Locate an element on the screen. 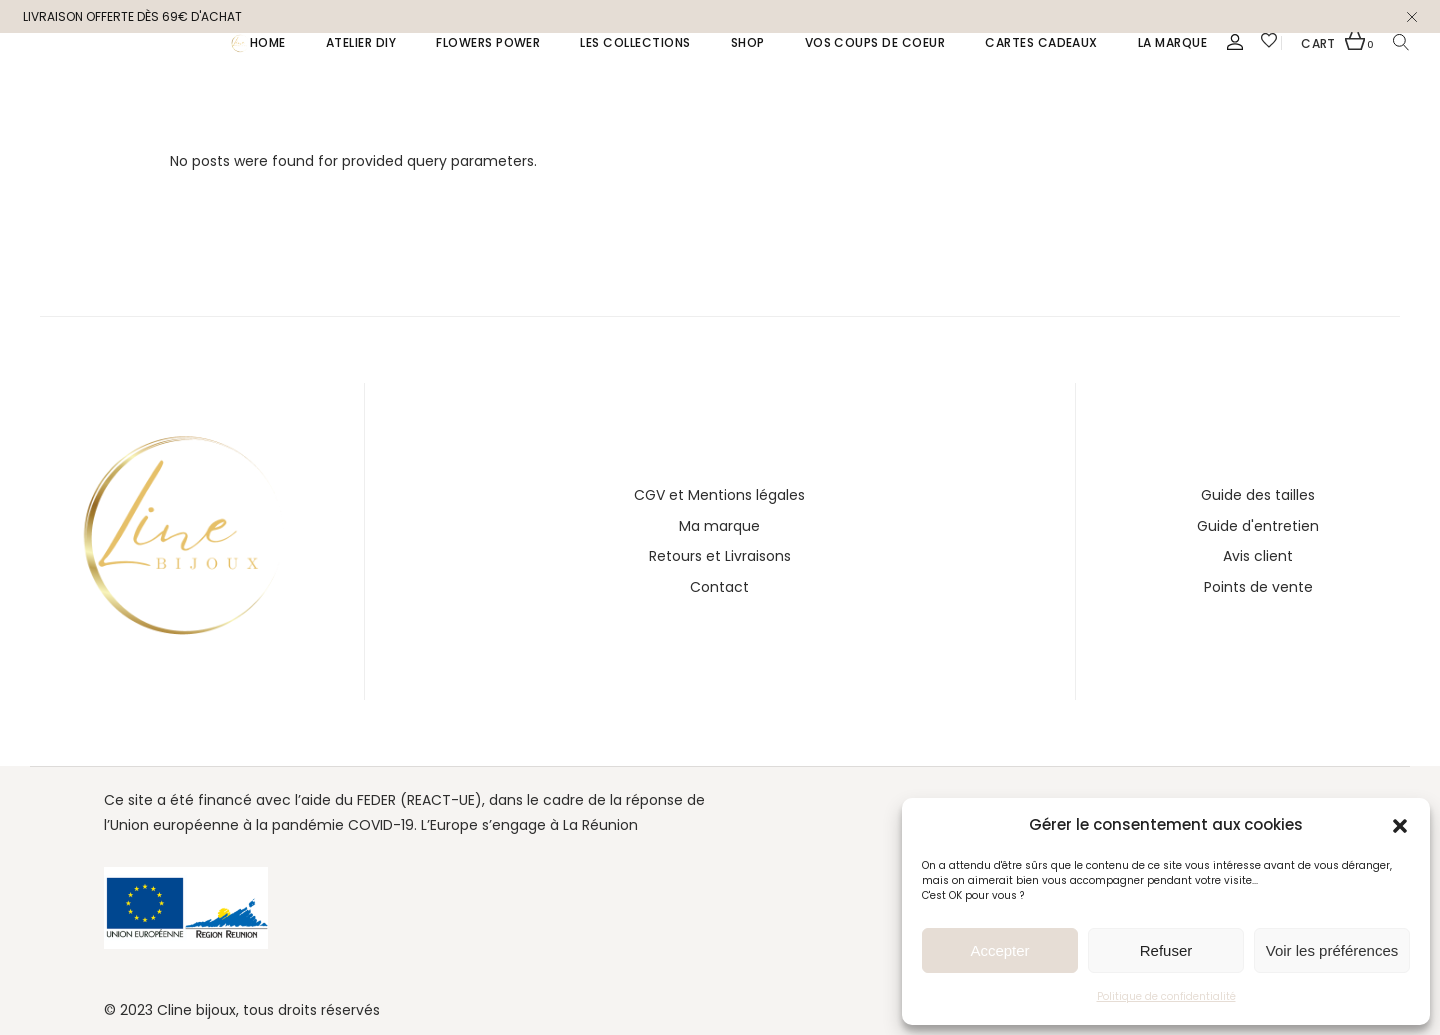 The image size is (1440, 1035). Contact is located at coordinates (719, 587).